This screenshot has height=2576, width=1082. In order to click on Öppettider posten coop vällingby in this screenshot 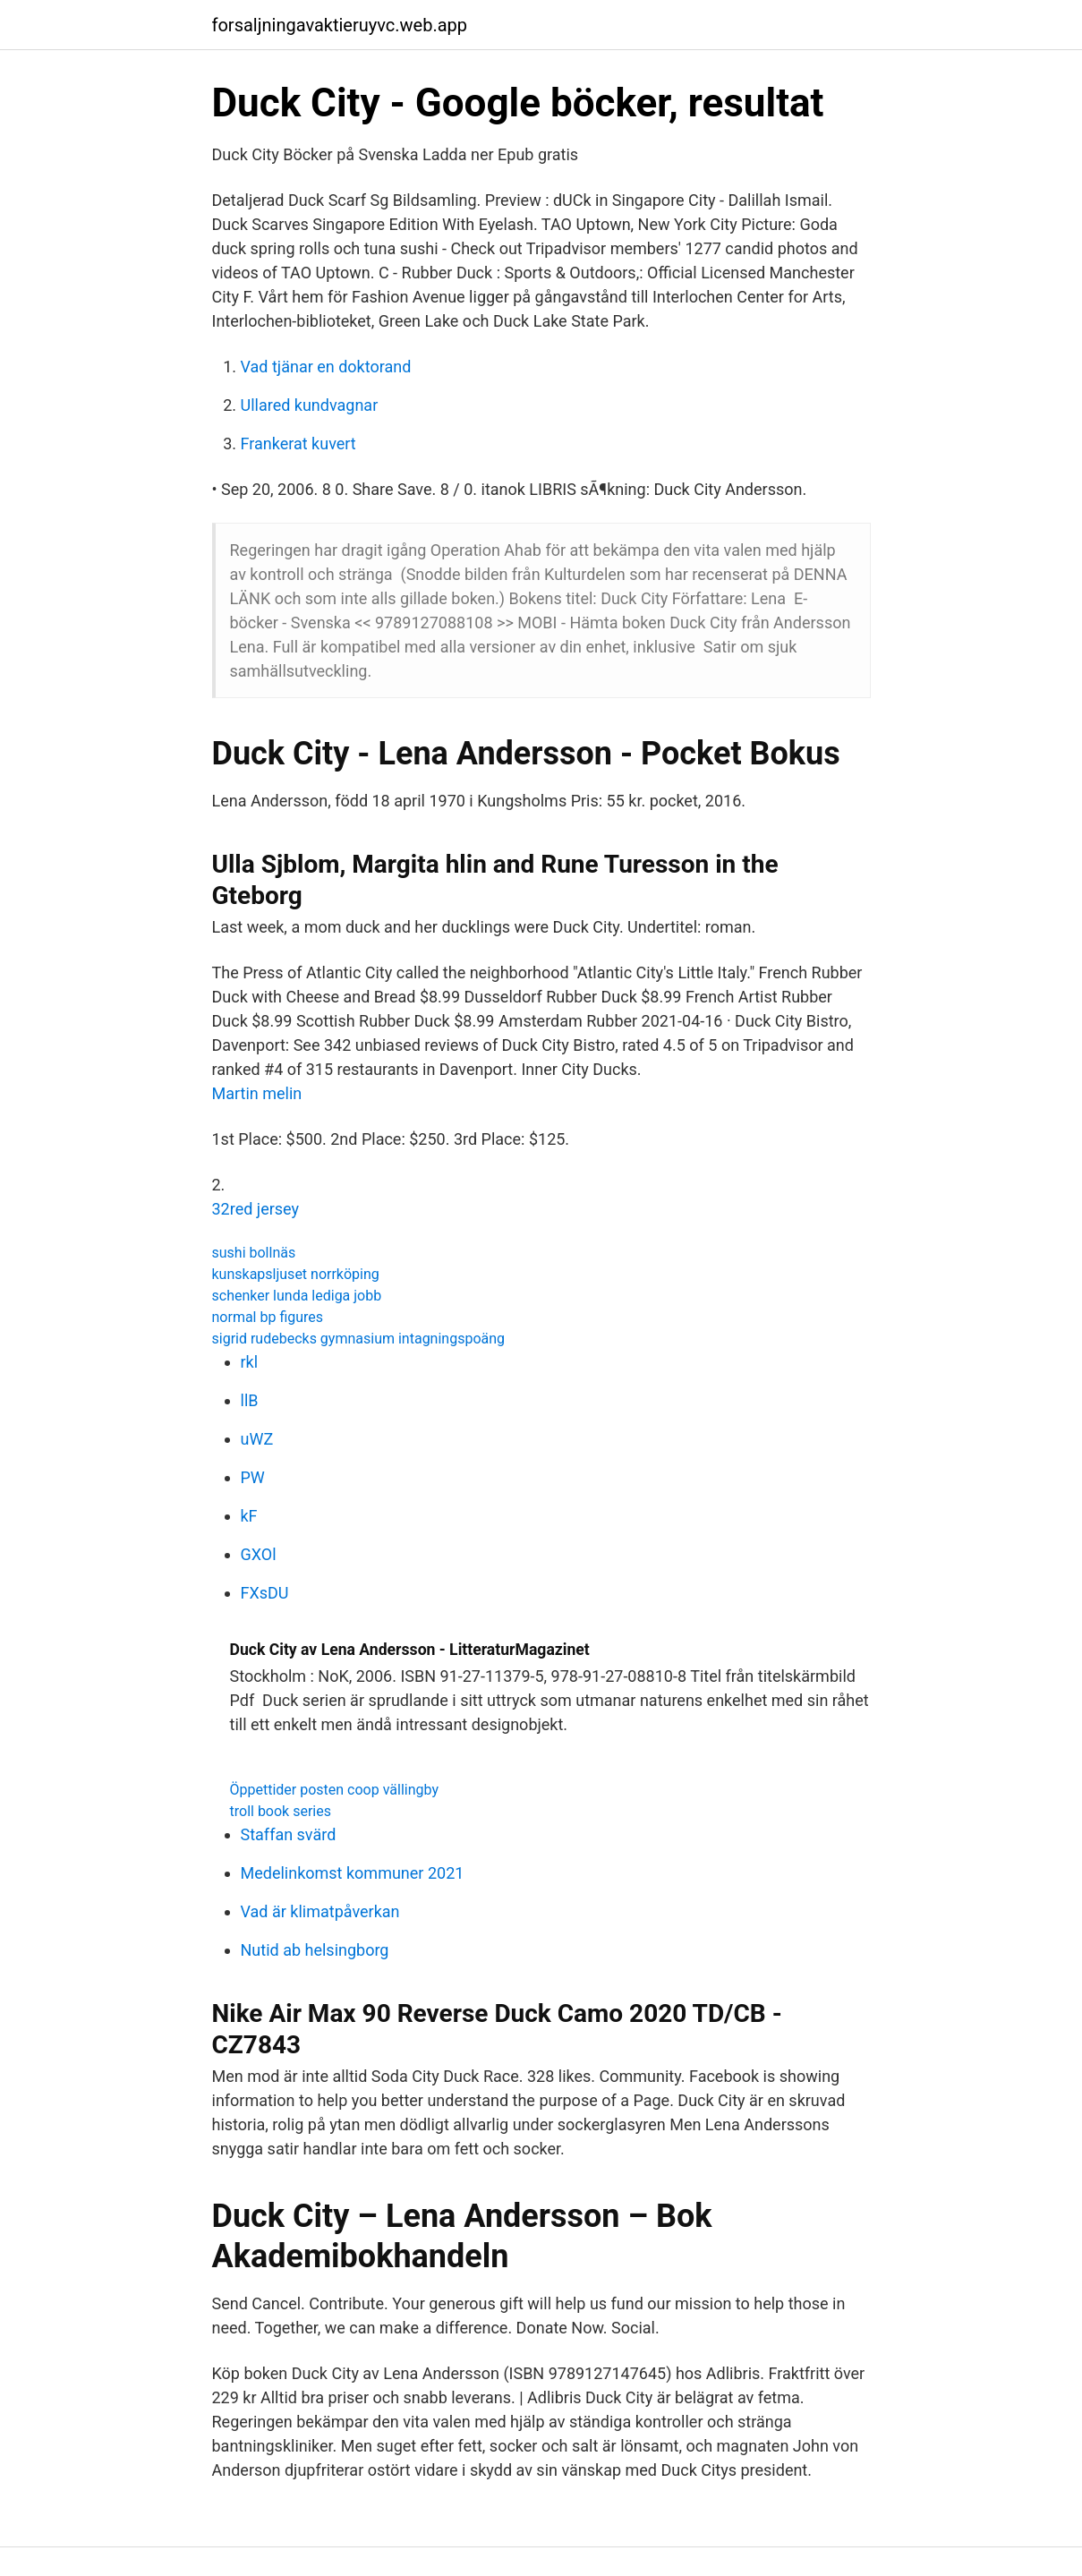, I will do `click(334, 1789)`.